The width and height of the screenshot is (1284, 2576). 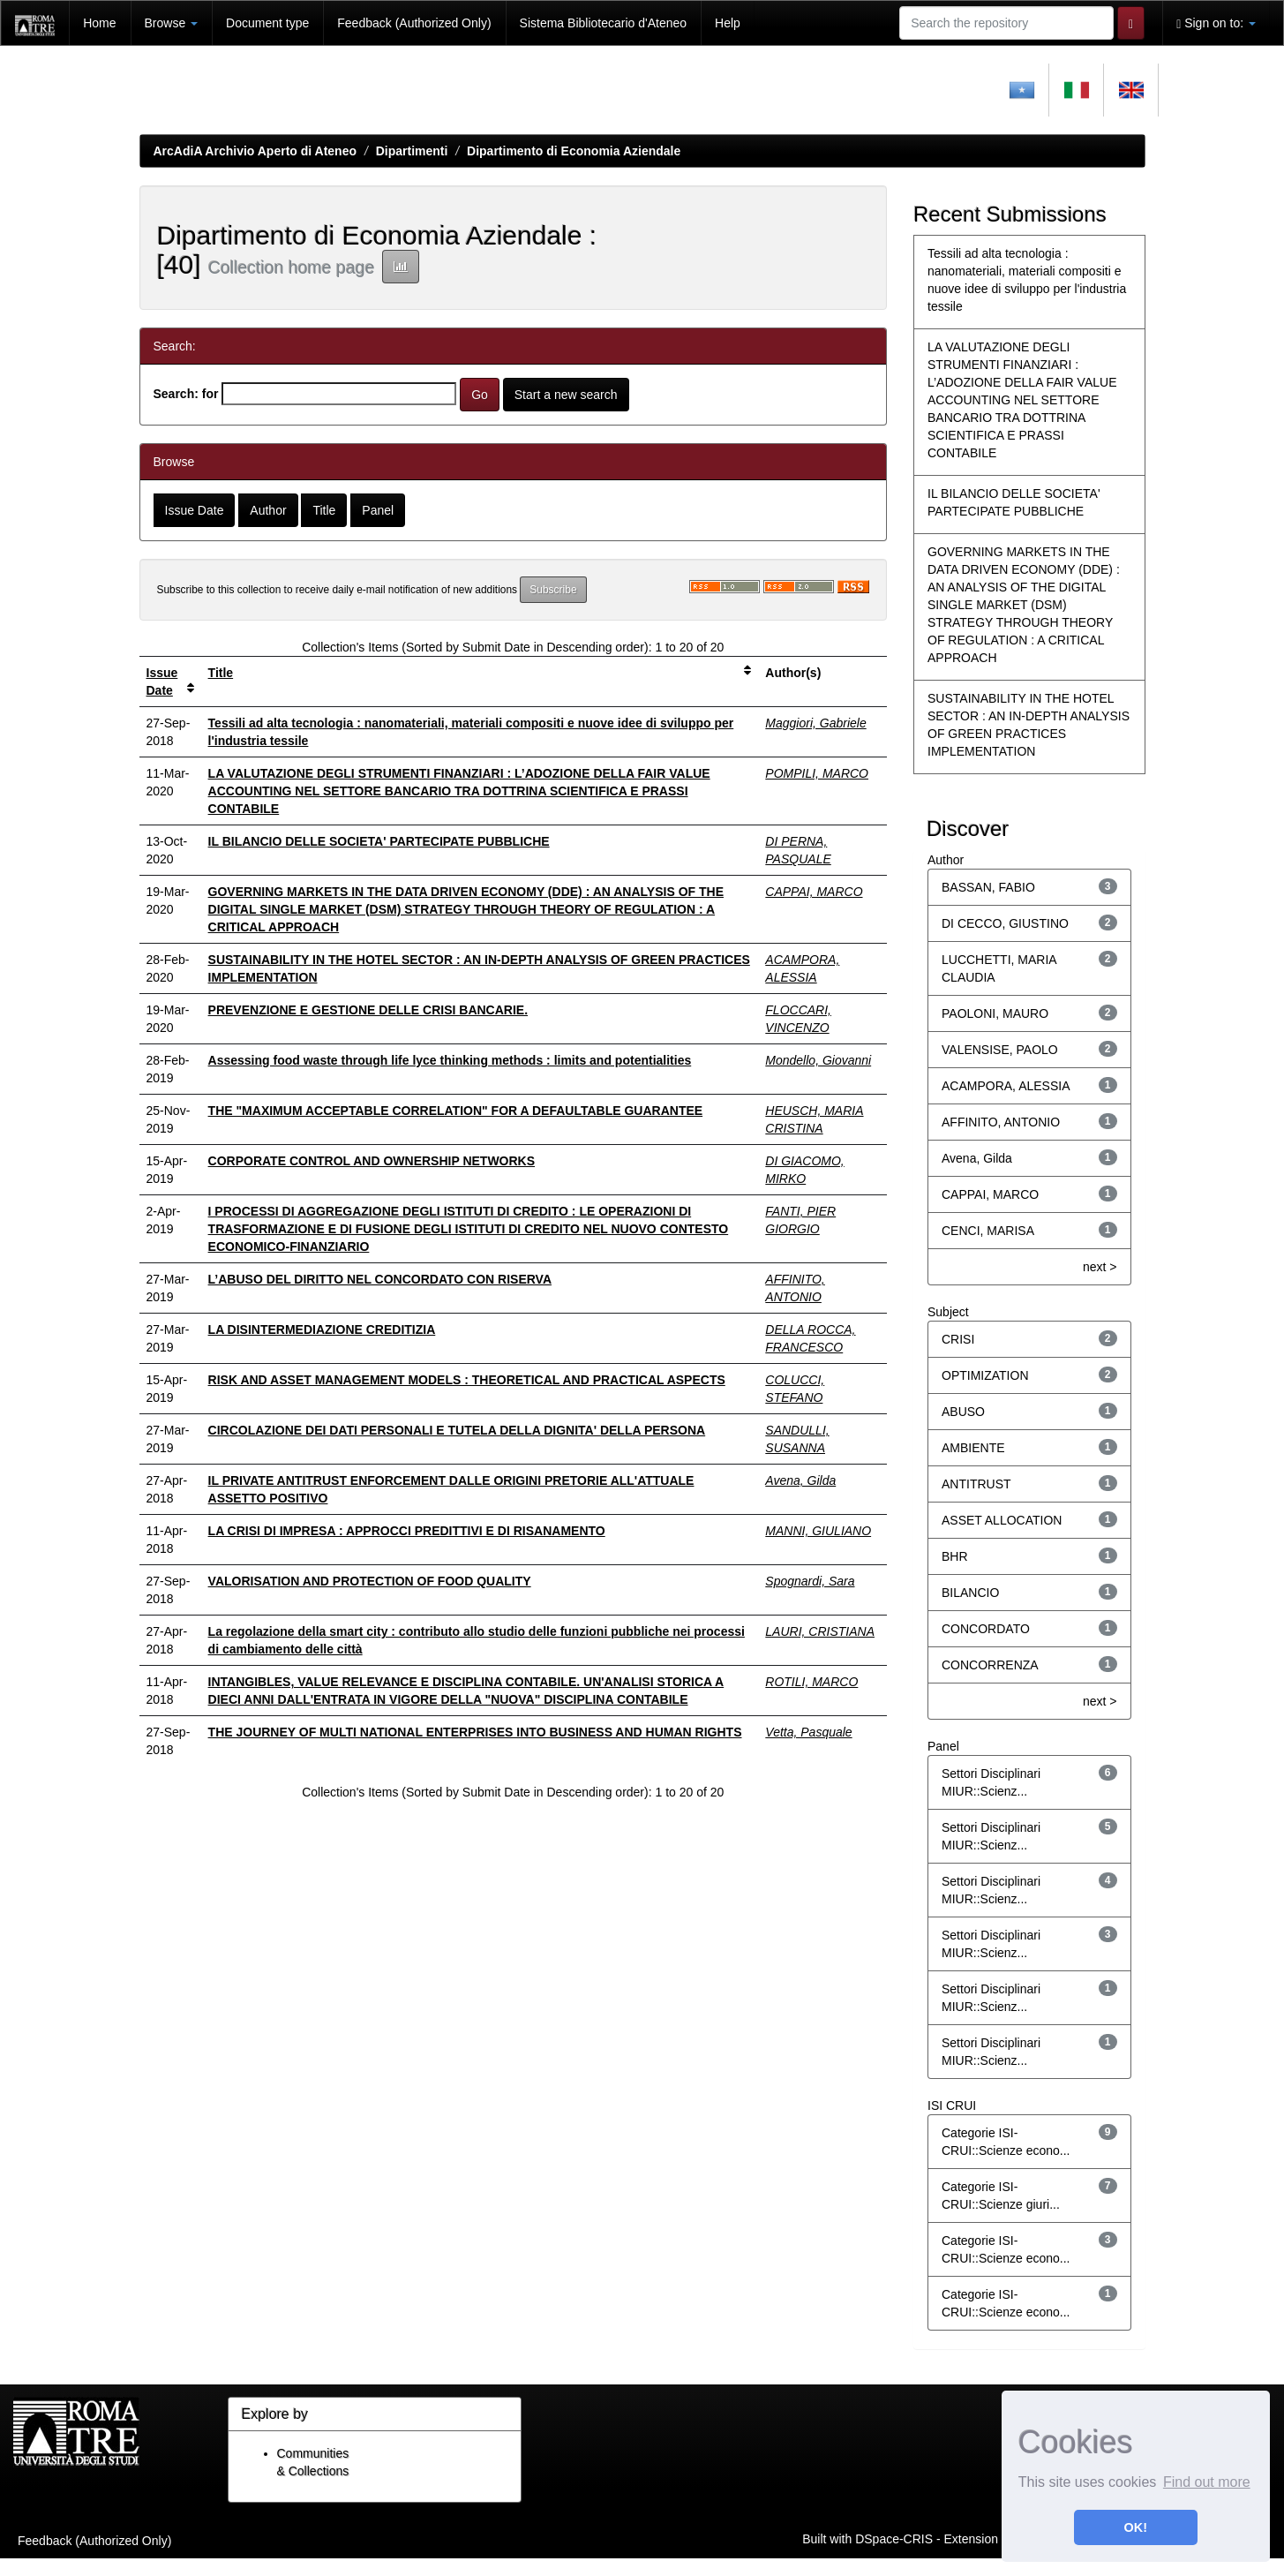 I want to click on Home, so click(x=99, y=23).